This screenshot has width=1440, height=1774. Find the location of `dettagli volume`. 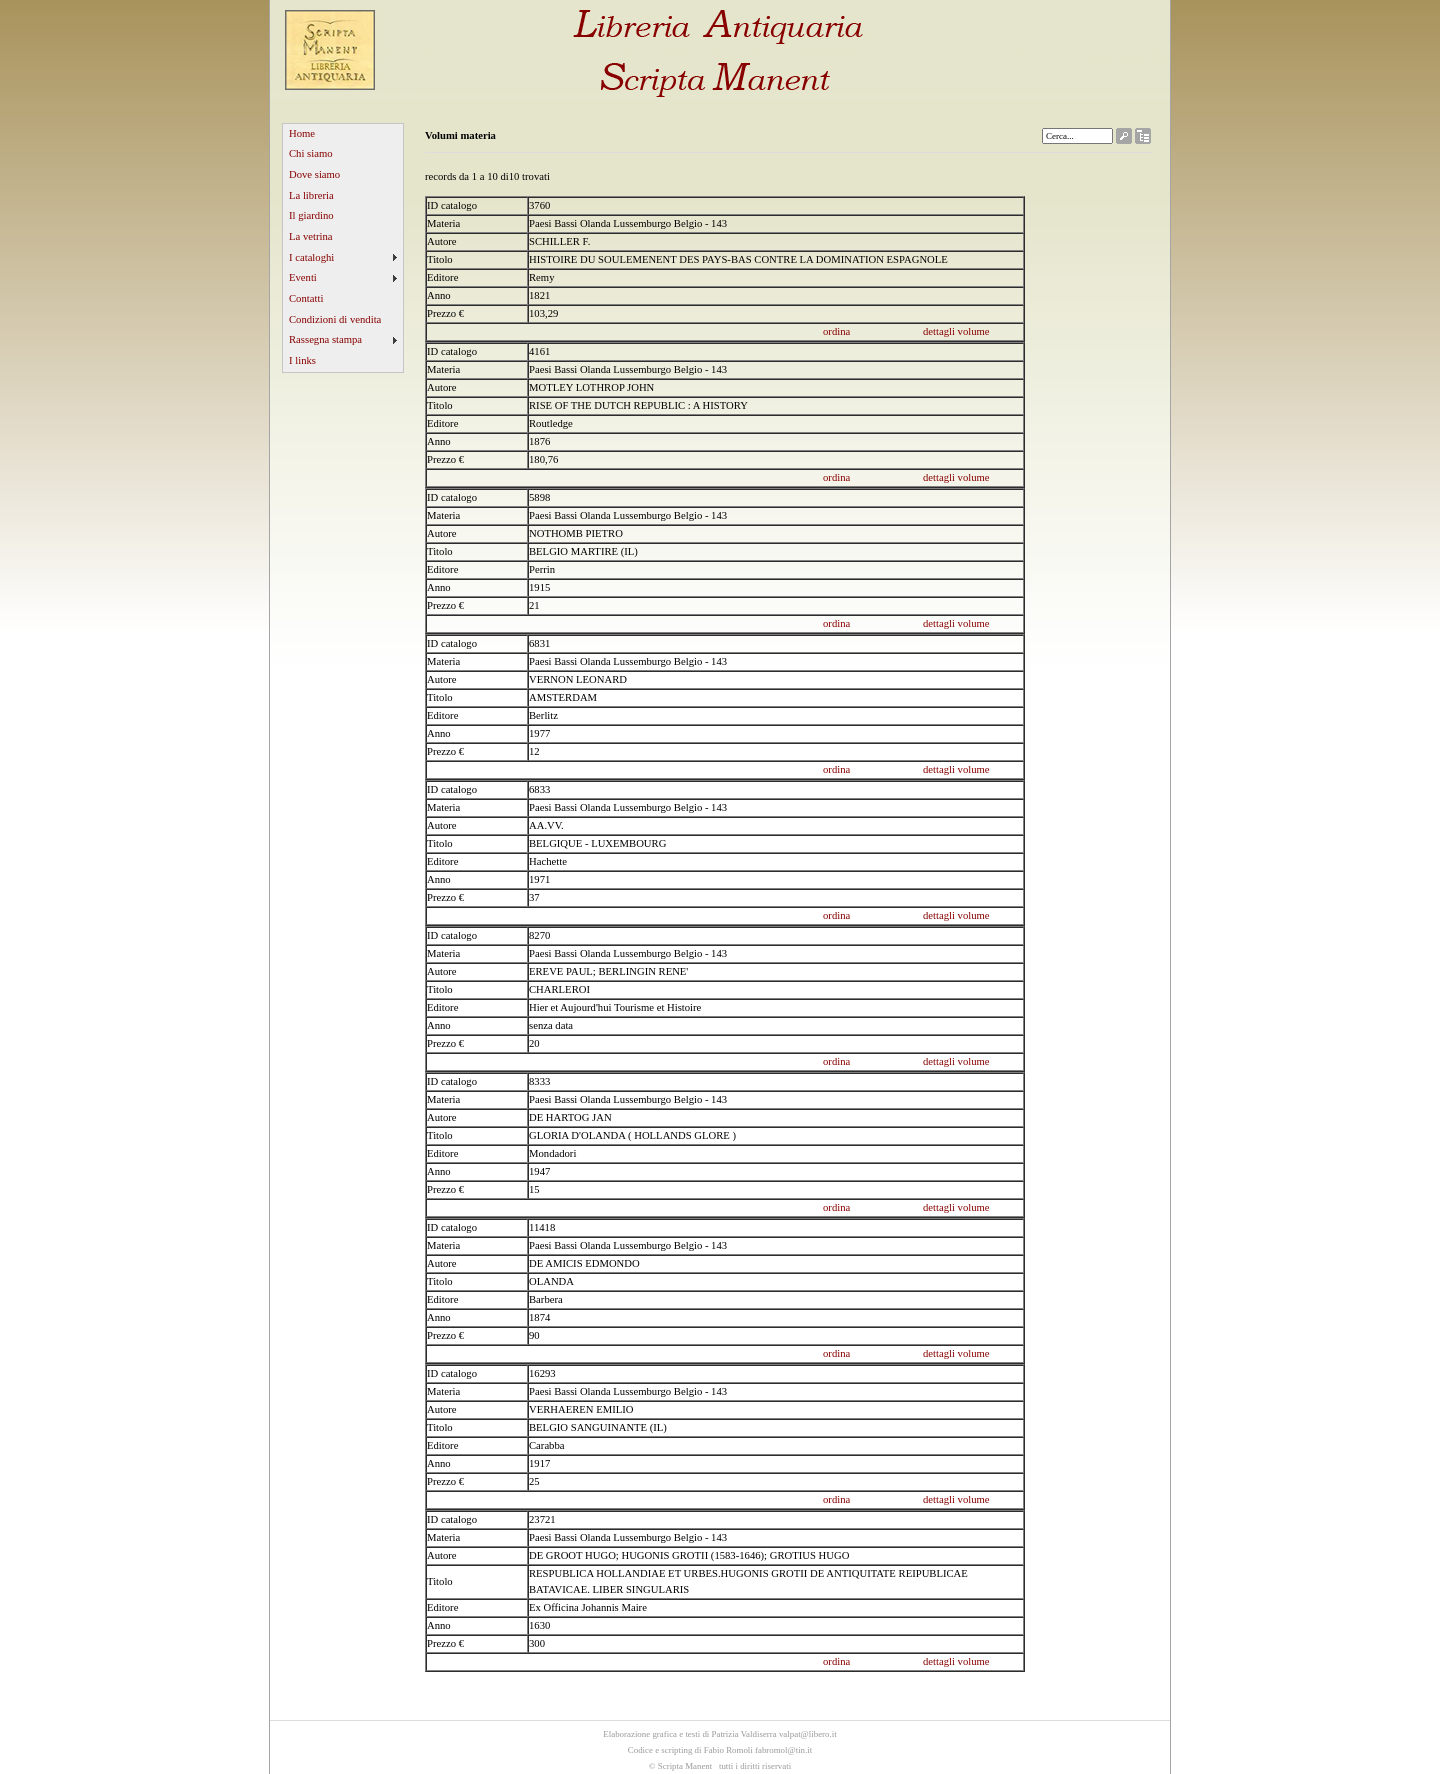

dettagli volume is located at coordinates (956, 331).